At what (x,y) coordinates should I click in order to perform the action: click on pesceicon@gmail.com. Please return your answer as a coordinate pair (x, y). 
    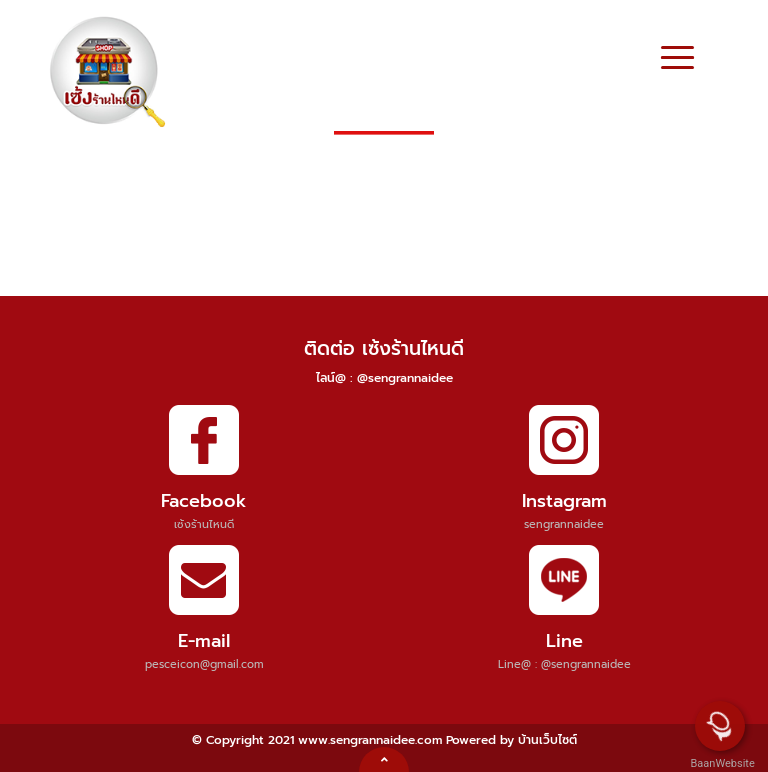
    Looking at the image, I should click on (204, 664).